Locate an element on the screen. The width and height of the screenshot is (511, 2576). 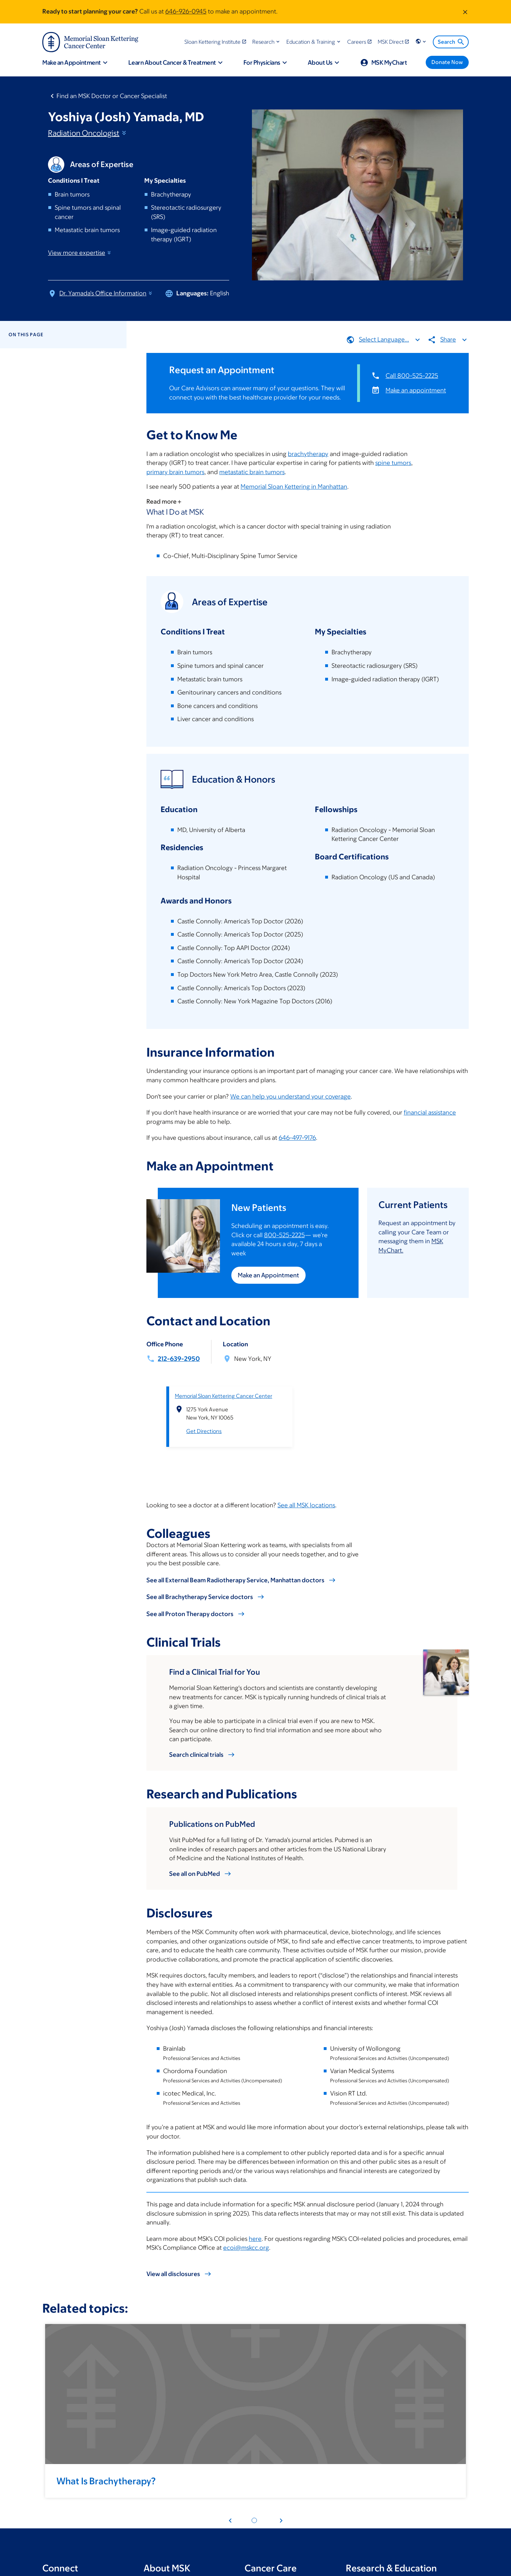
Make an Appointment is located at coordinates (268, 1274).